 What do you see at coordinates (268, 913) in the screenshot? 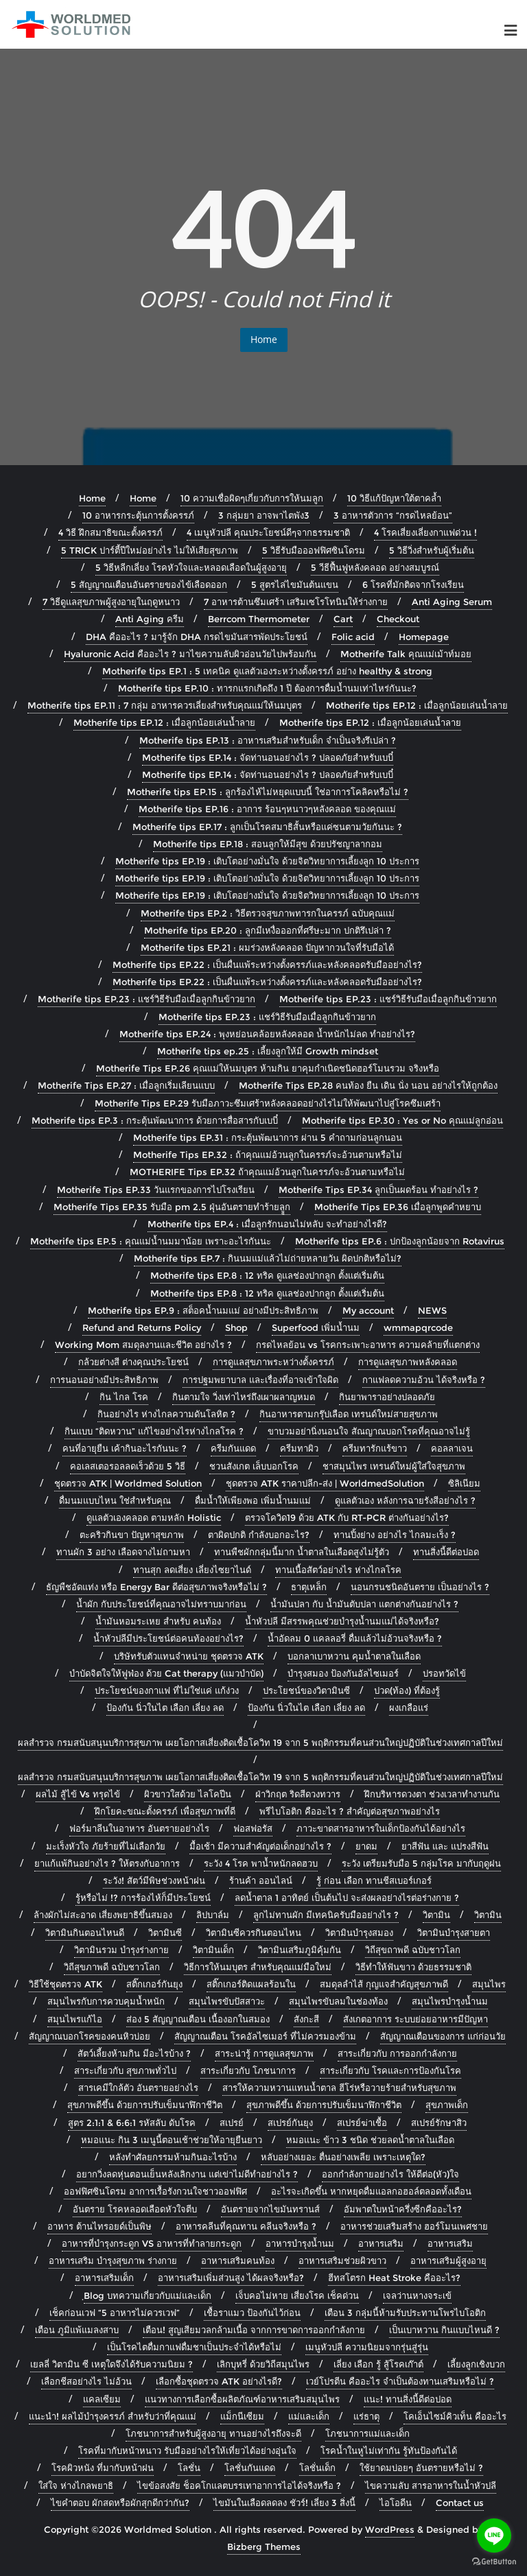
I see `Motherife tips EP.2 : วิธีตรวจสุขภาพทารกในครรภ์ ฉบับคุณแม่` at bounding box center [268, 913].